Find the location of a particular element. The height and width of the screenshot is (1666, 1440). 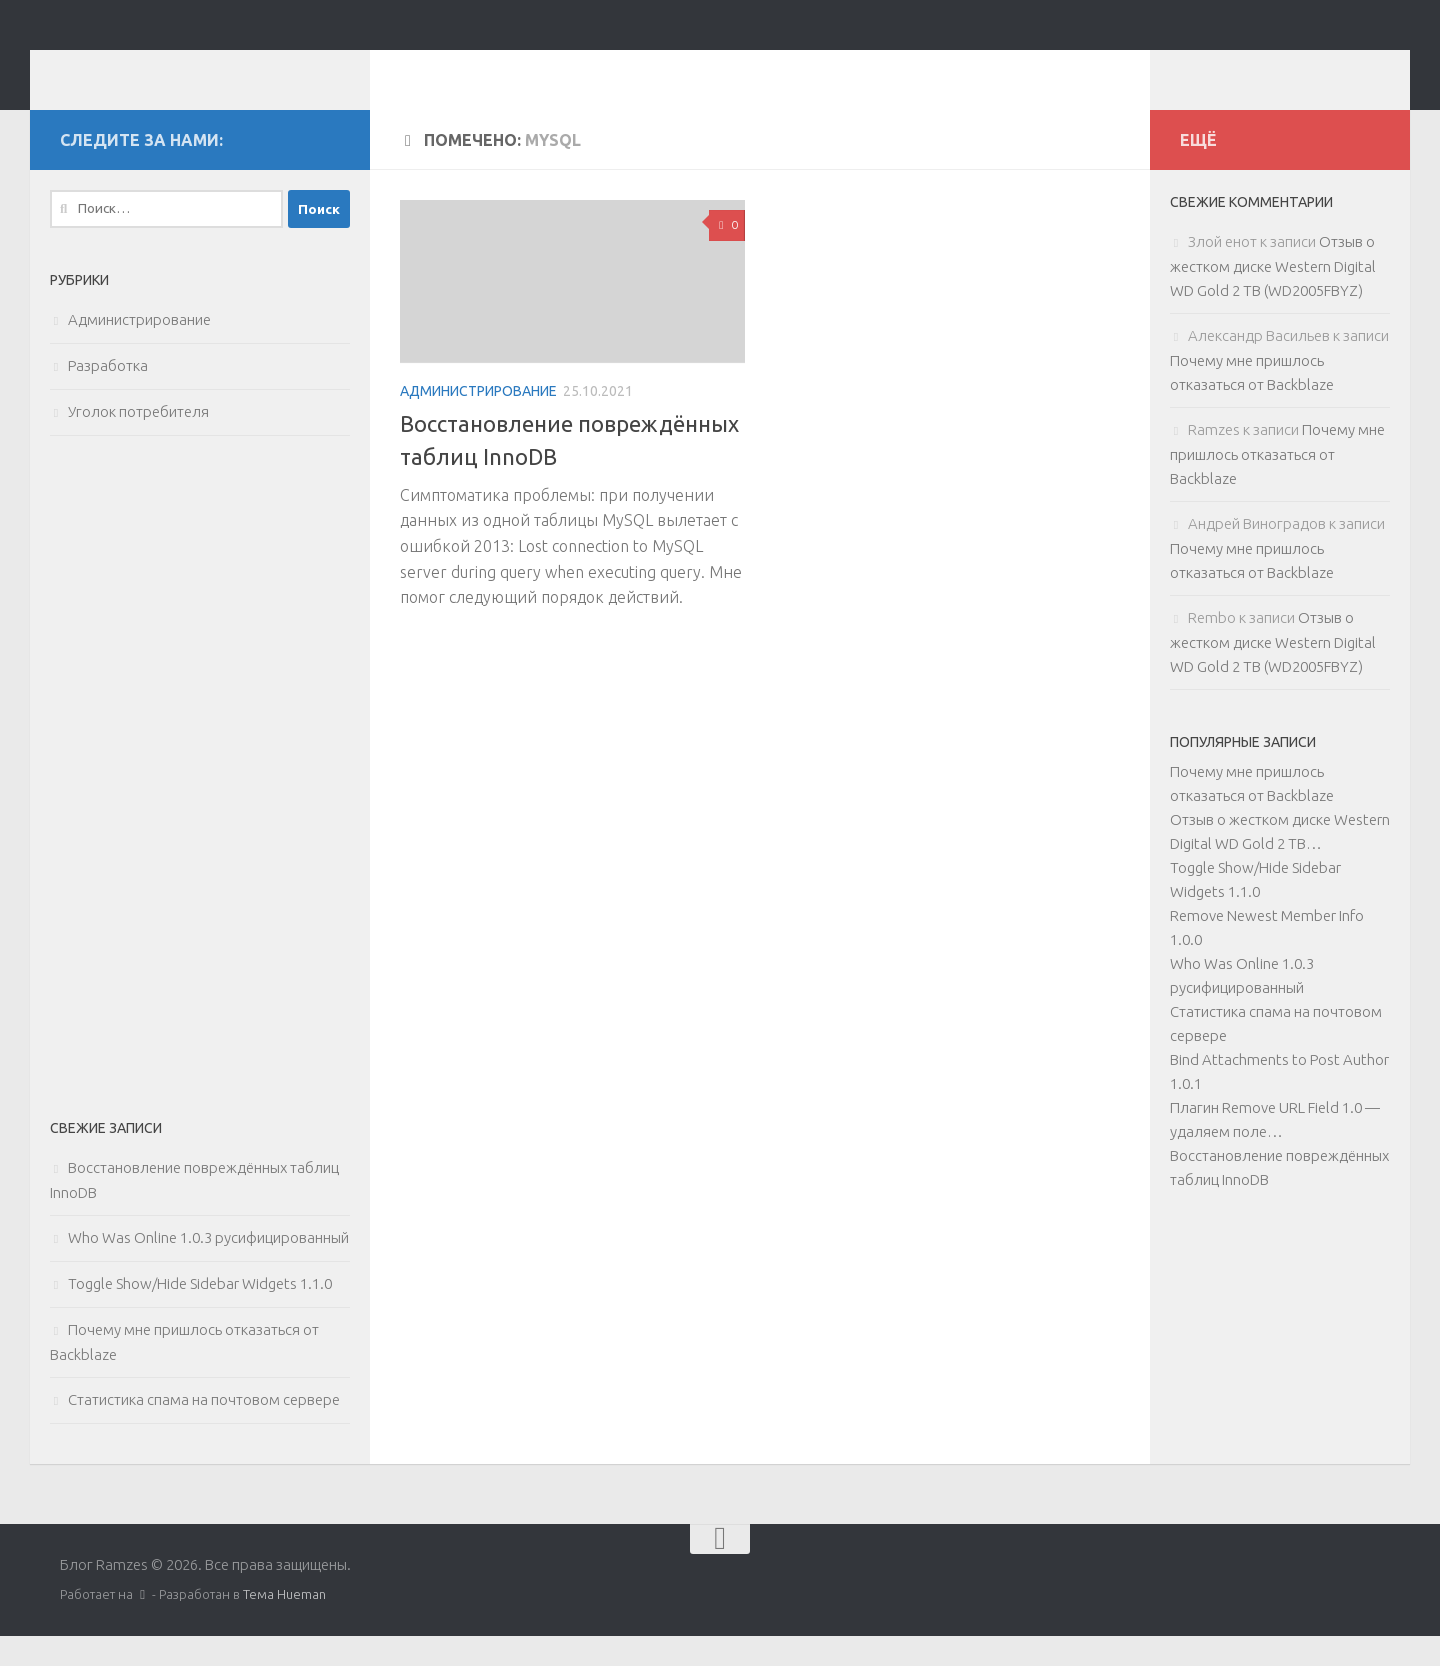

Тема Hueman is located at coordinates (284, 1624).